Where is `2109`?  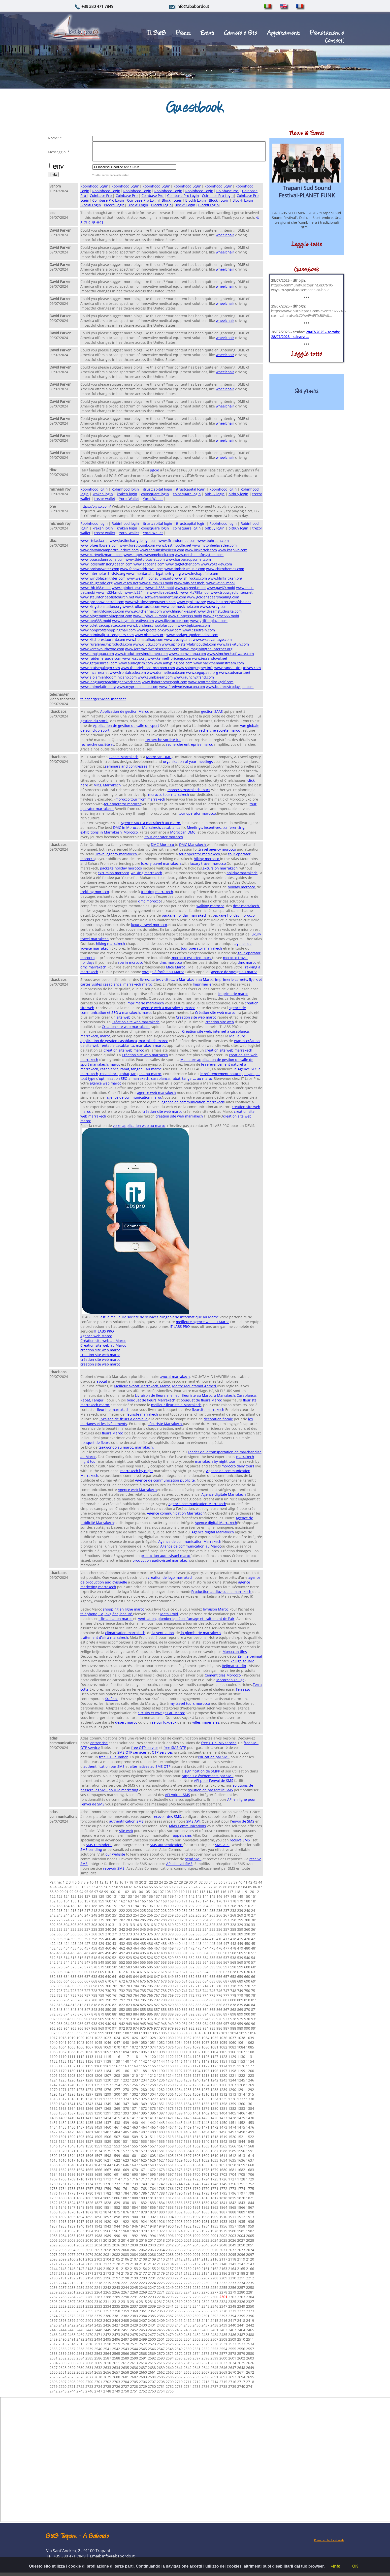 2109 is located at coordinates (152, 2263).